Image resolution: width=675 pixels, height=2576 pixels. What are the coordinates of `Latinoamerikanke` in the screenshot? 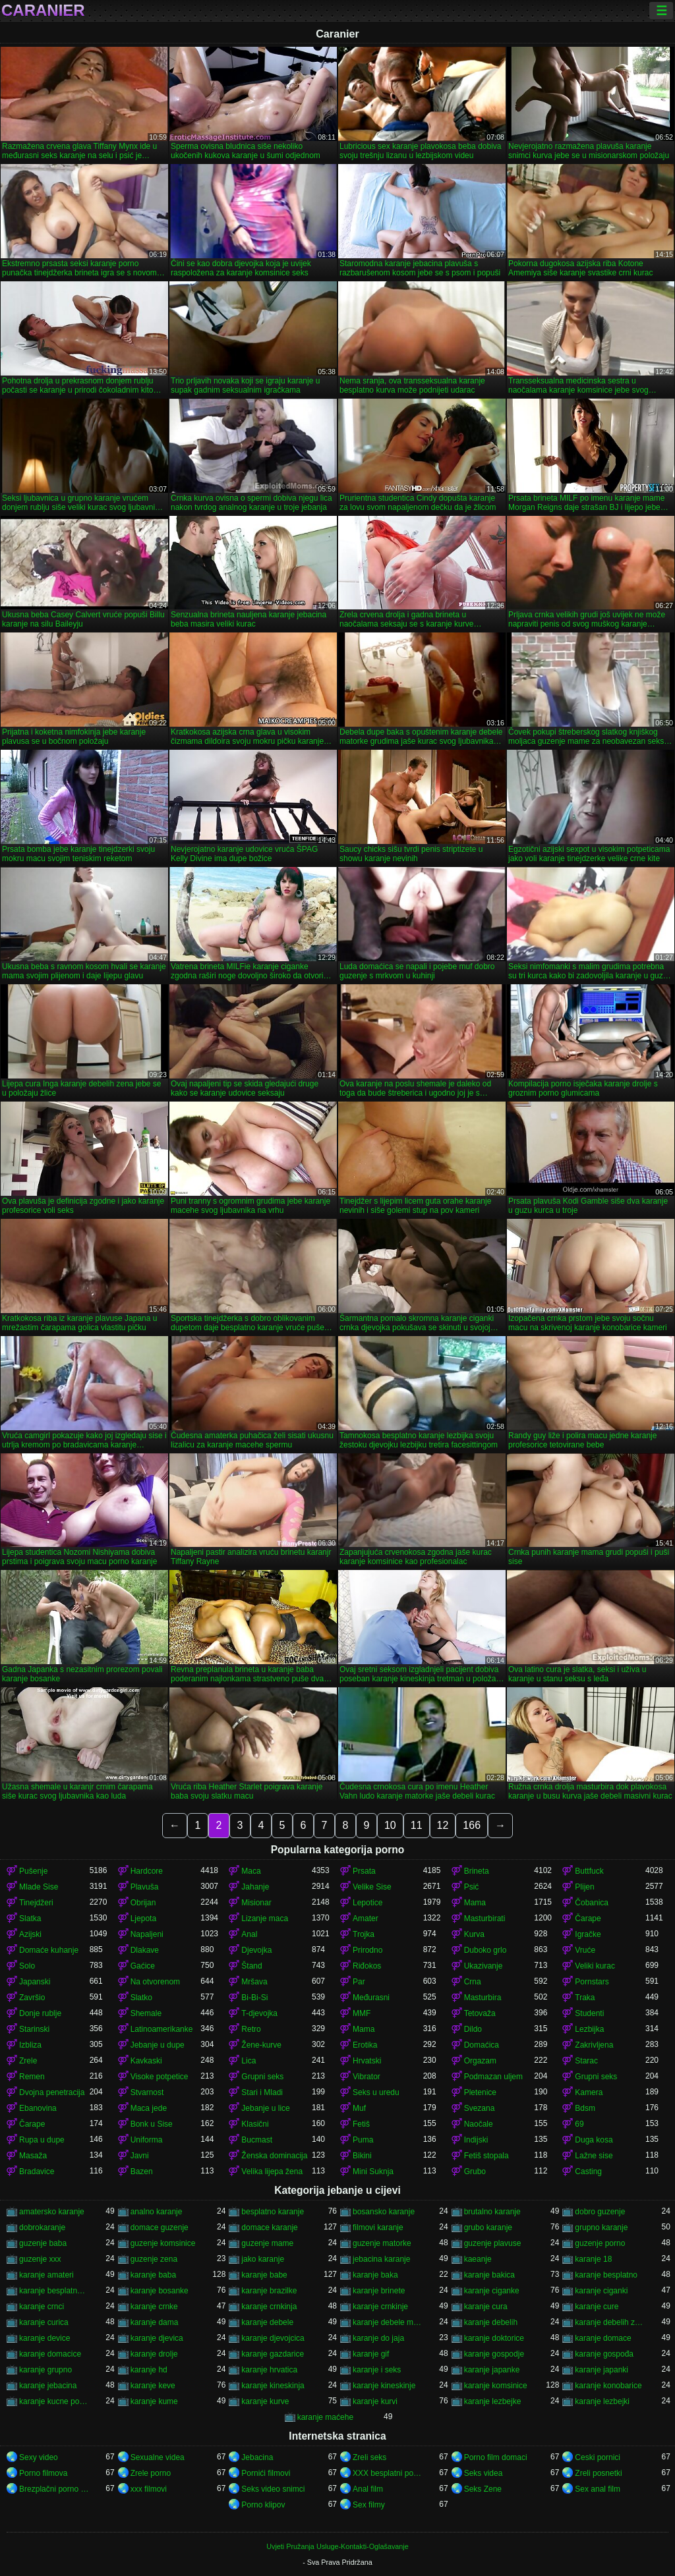 It's located at (162, 2029).